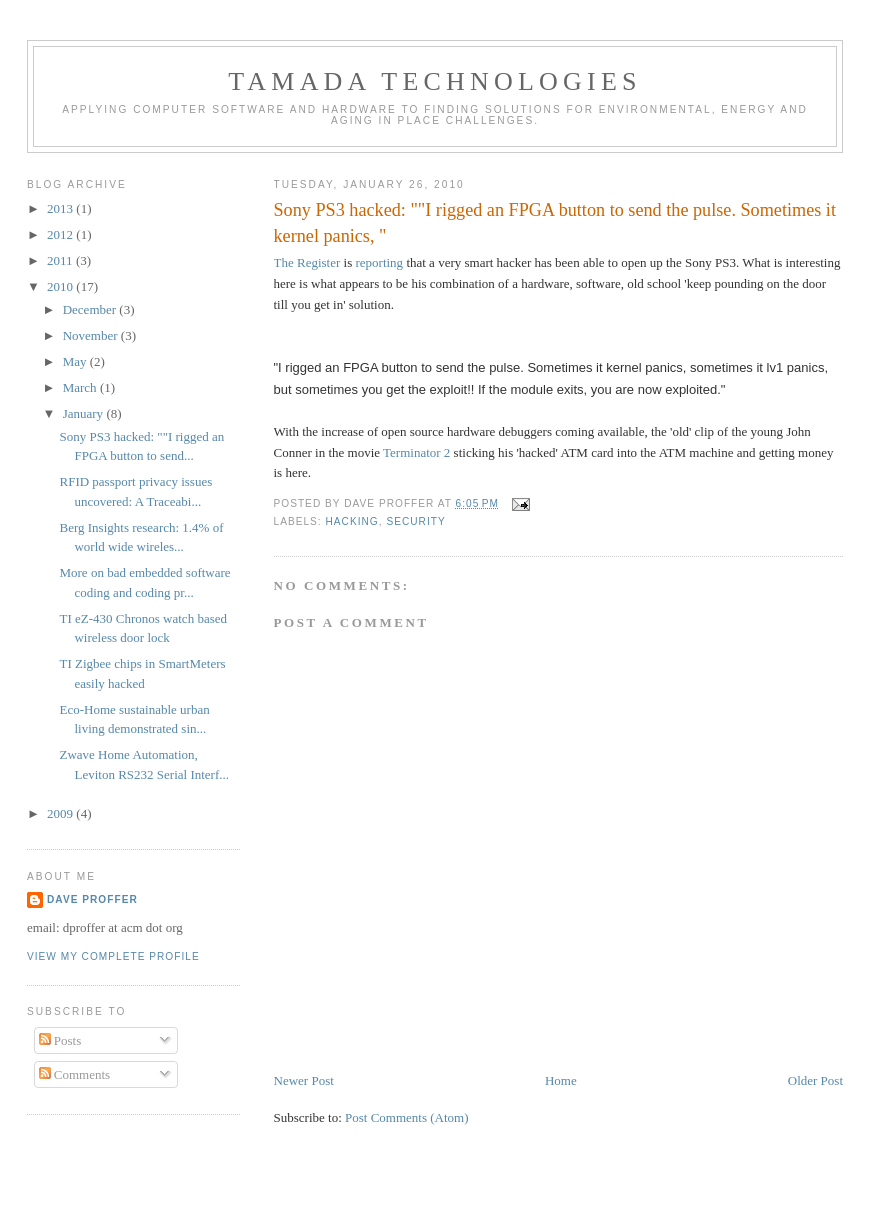 The width and height of the screenshot is (870, 1214). What do you see at coordinates (561, 1080) in the screenshot?
I see `Home` at bounding box center [561, 1080].